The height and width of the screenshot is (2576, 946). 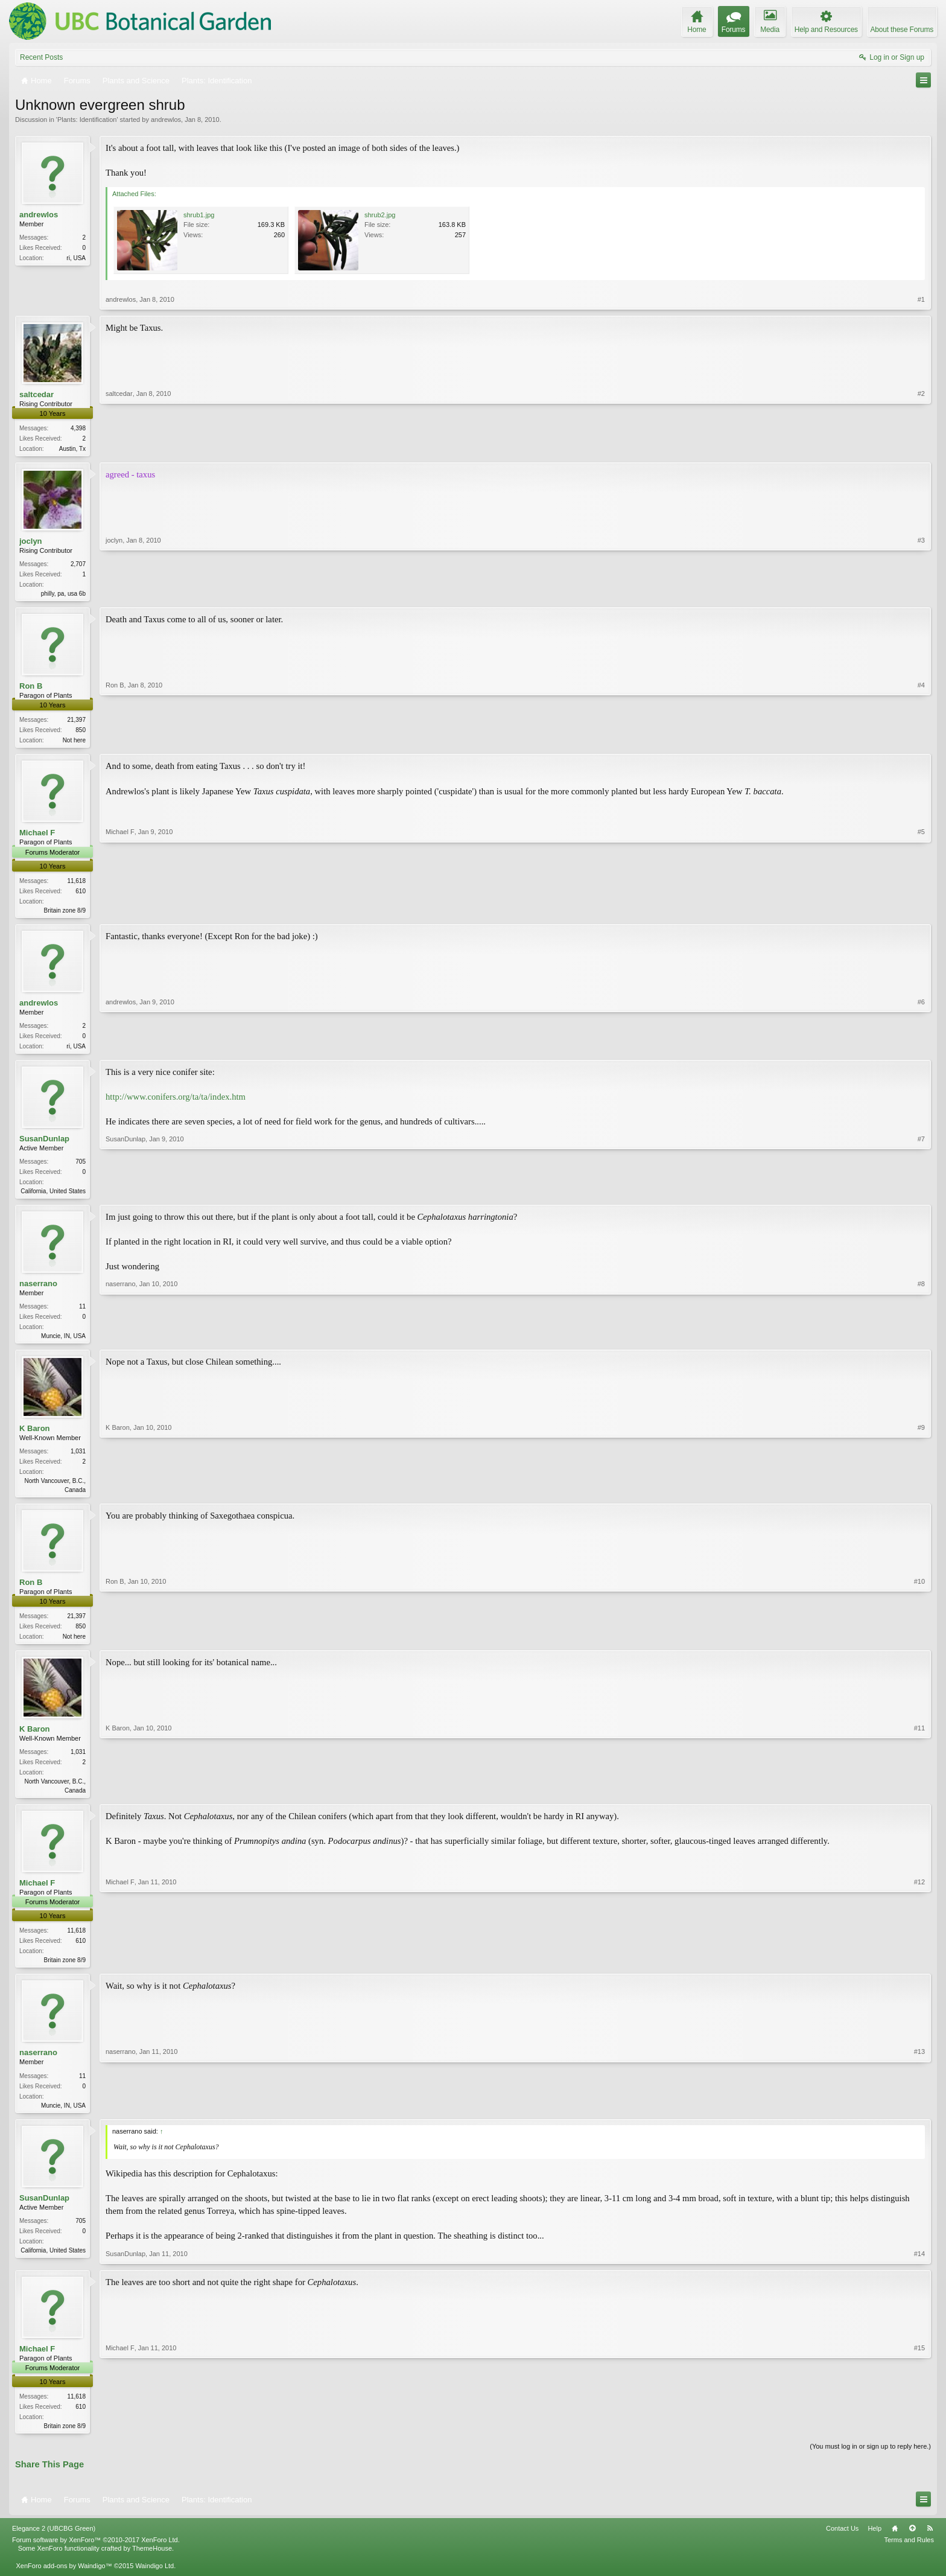 I want to click on 1,031, so click(x=78, y=1459).